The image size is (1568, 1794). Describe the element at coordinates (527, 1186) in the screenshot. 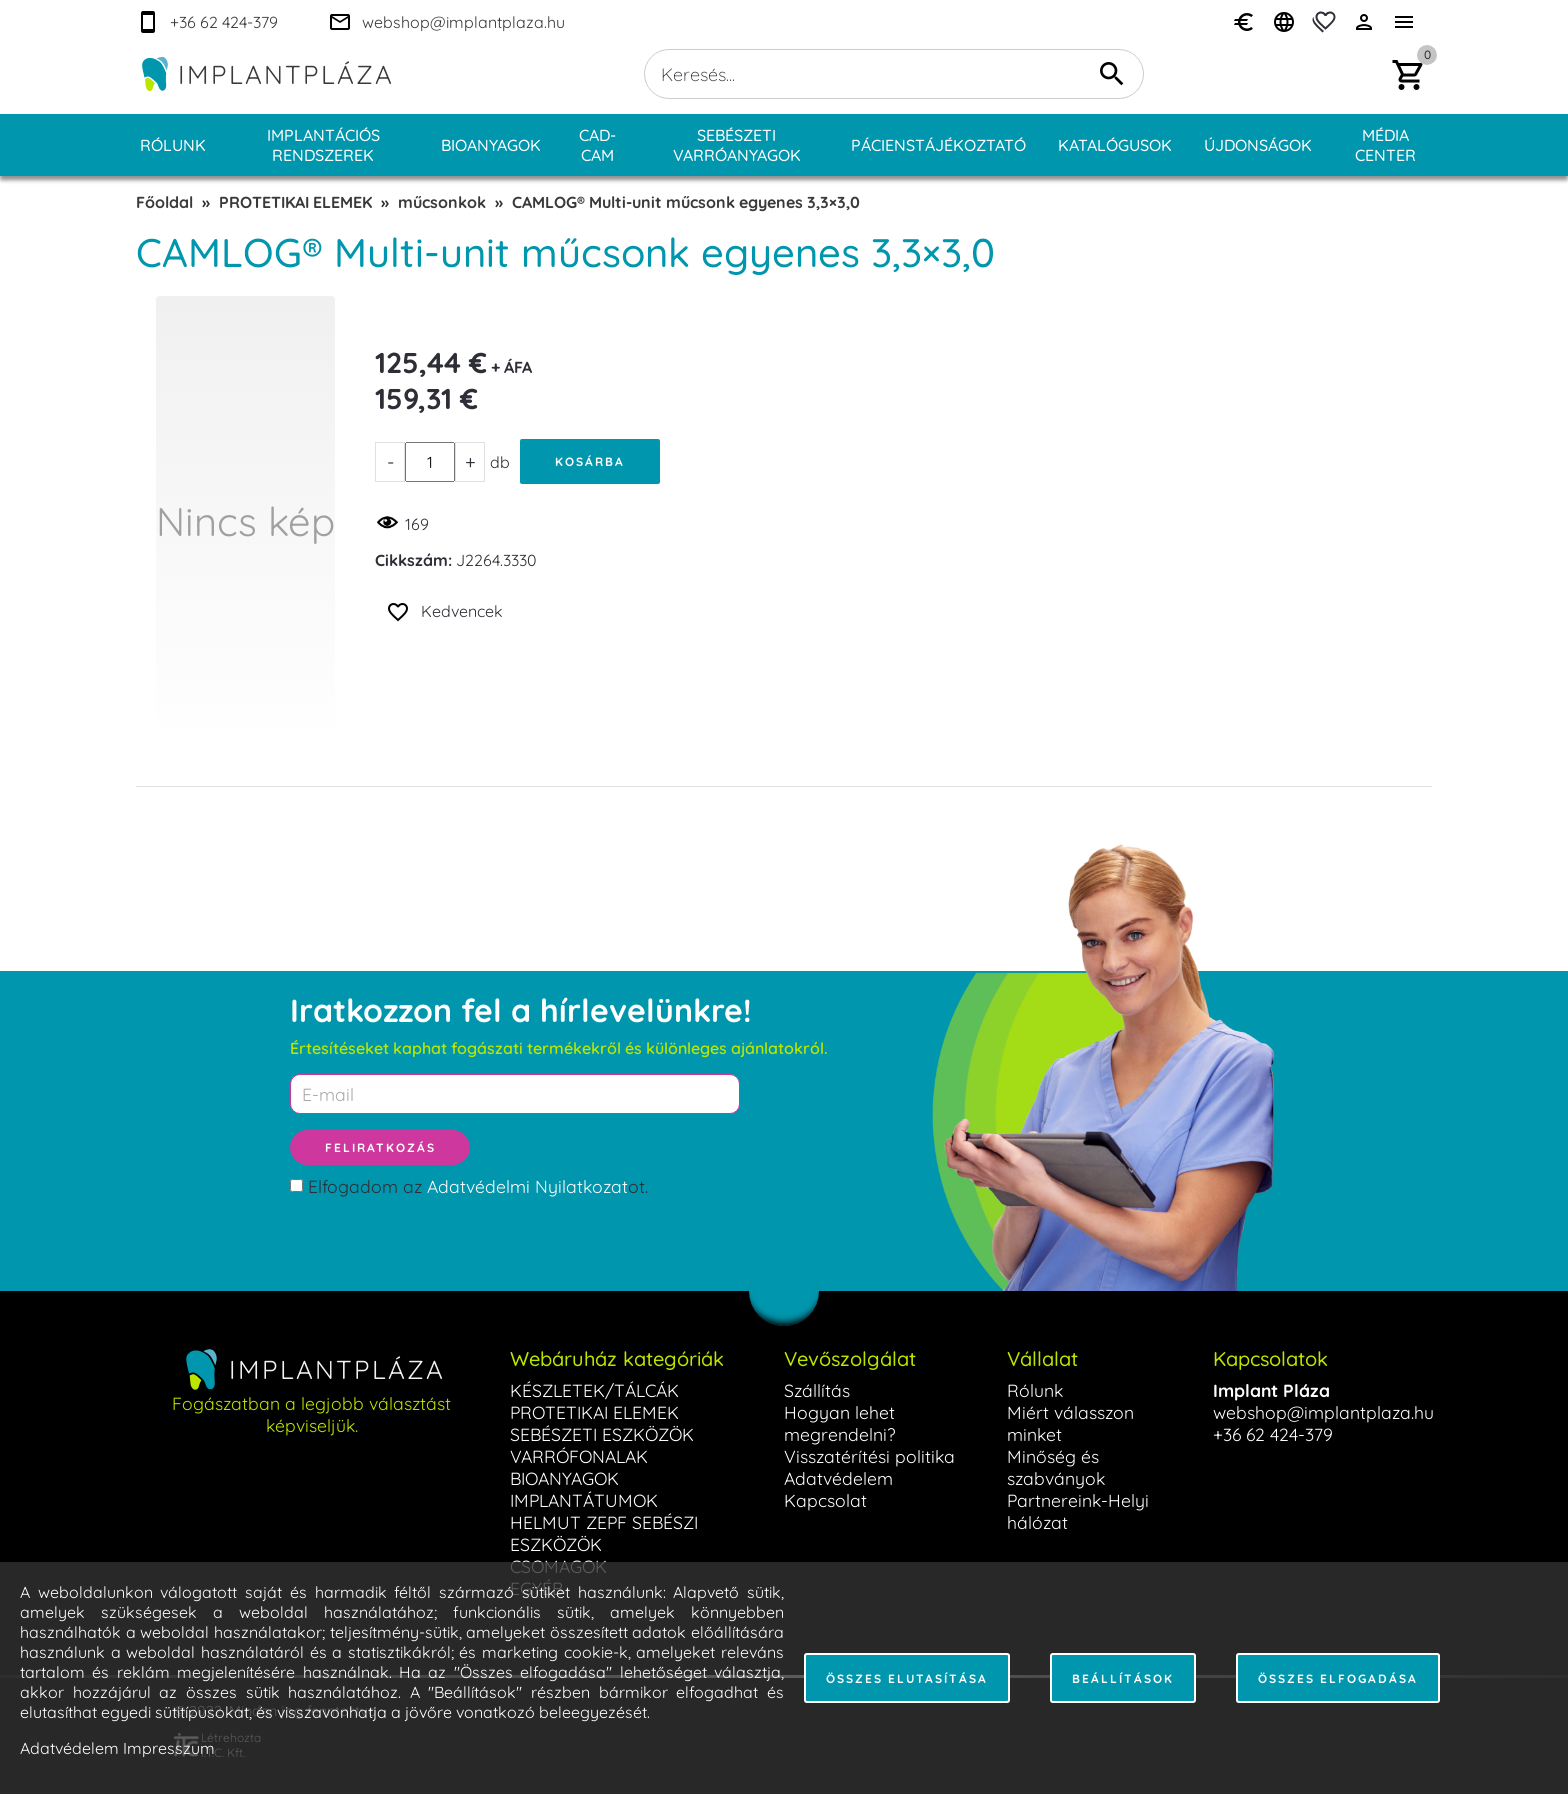

I see `Adatvédelmi Nyilatkozat` at that location.